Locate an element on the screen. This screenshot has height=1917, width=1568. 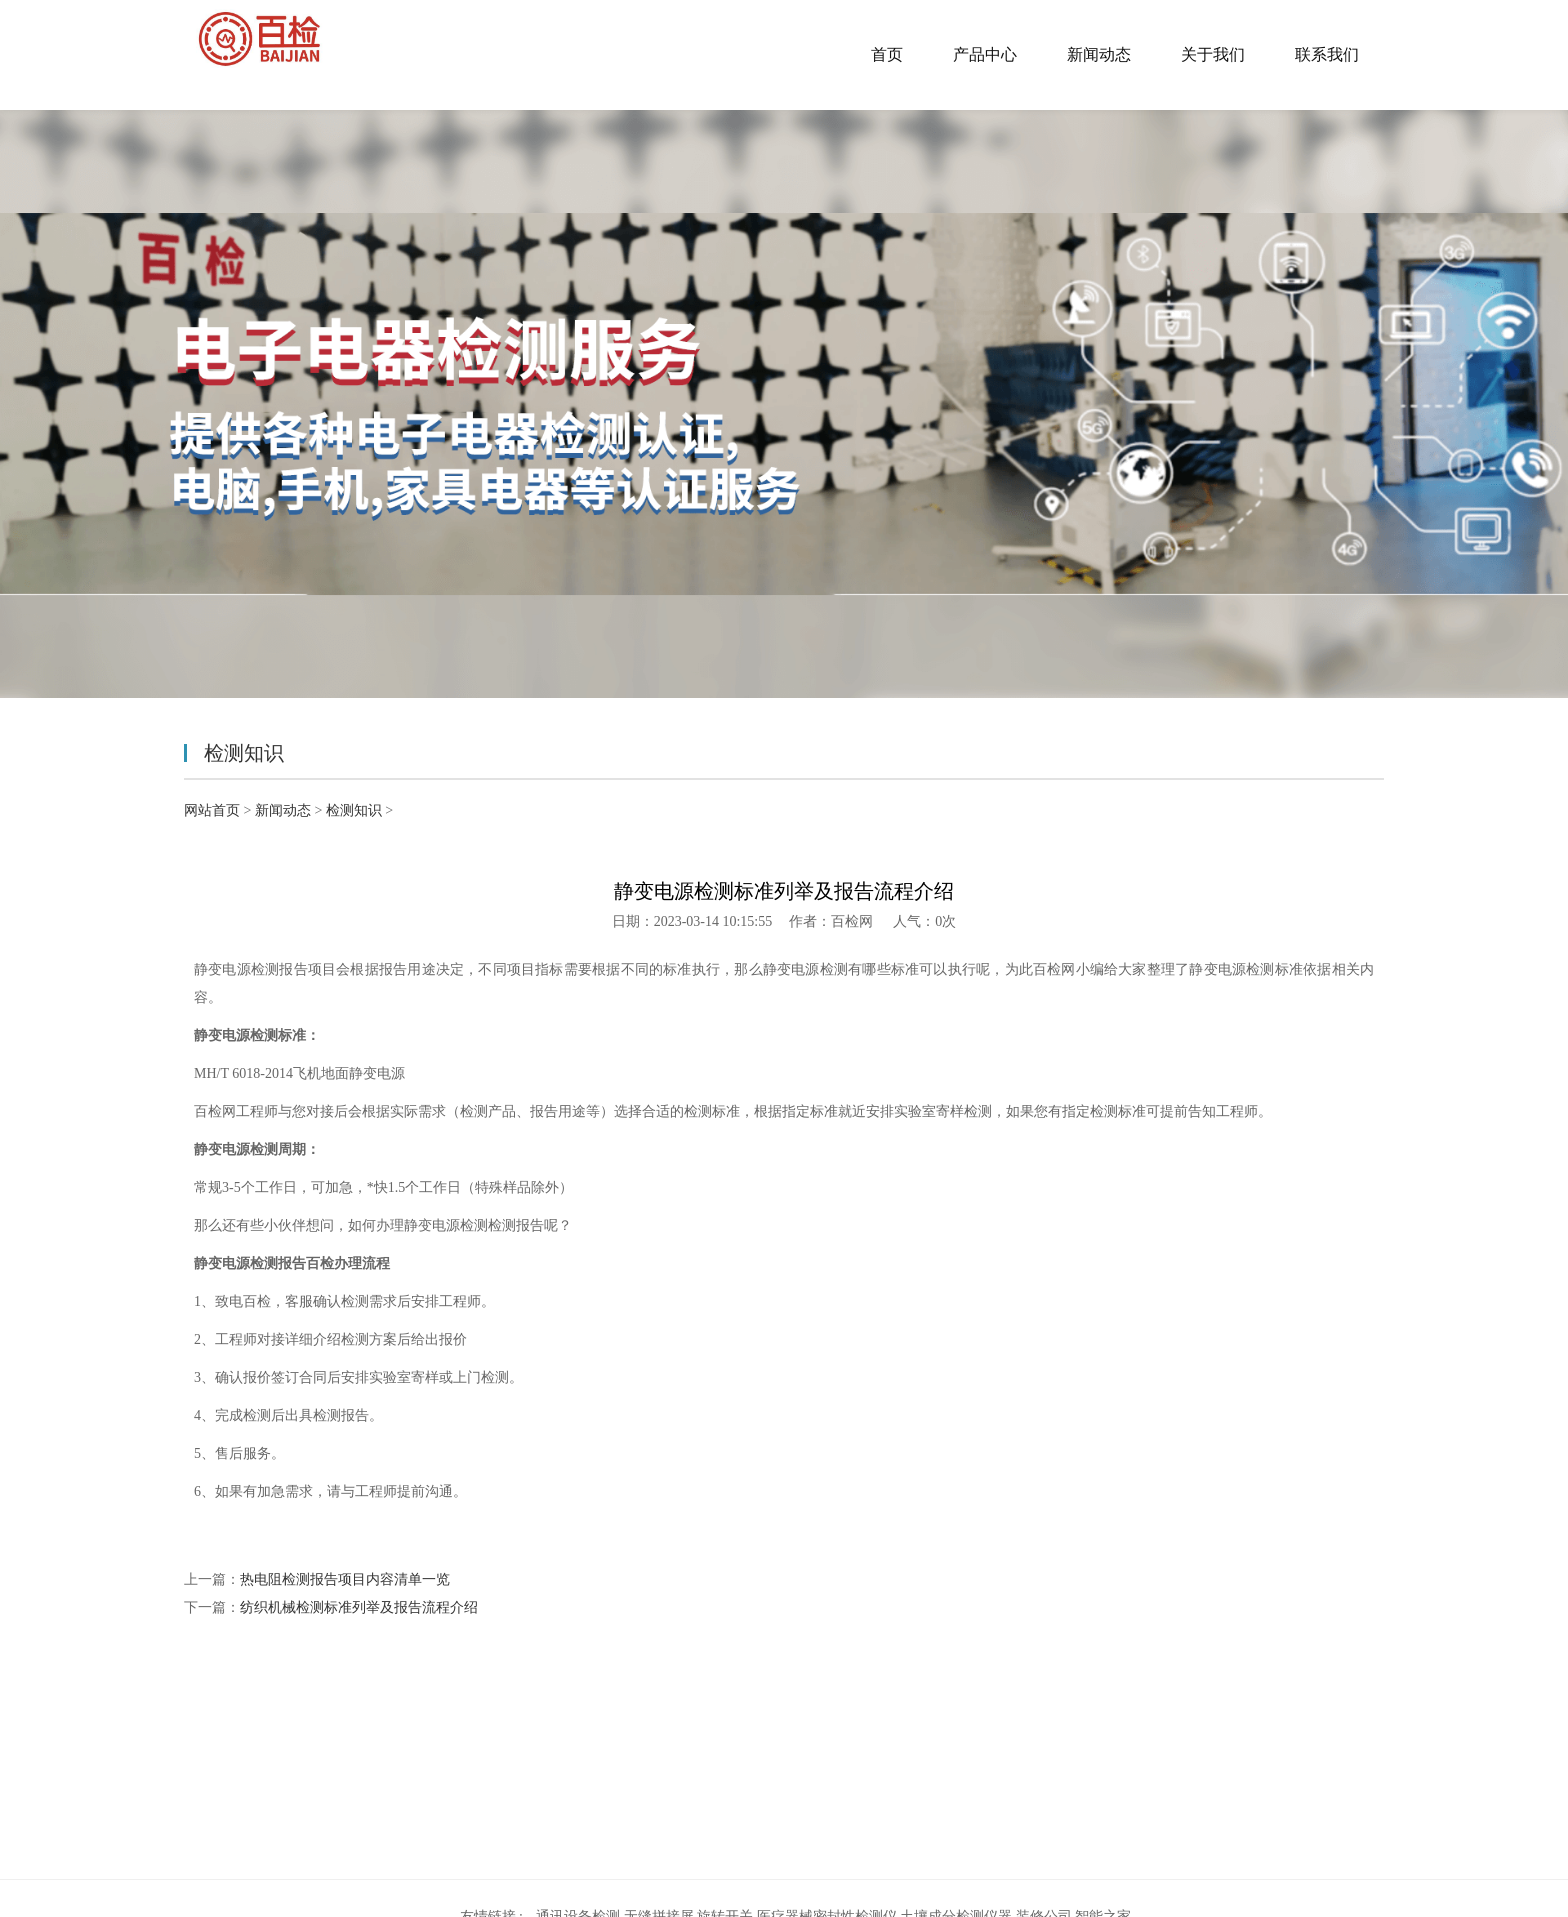
联系我们 is located at coordinates (1327, 54).